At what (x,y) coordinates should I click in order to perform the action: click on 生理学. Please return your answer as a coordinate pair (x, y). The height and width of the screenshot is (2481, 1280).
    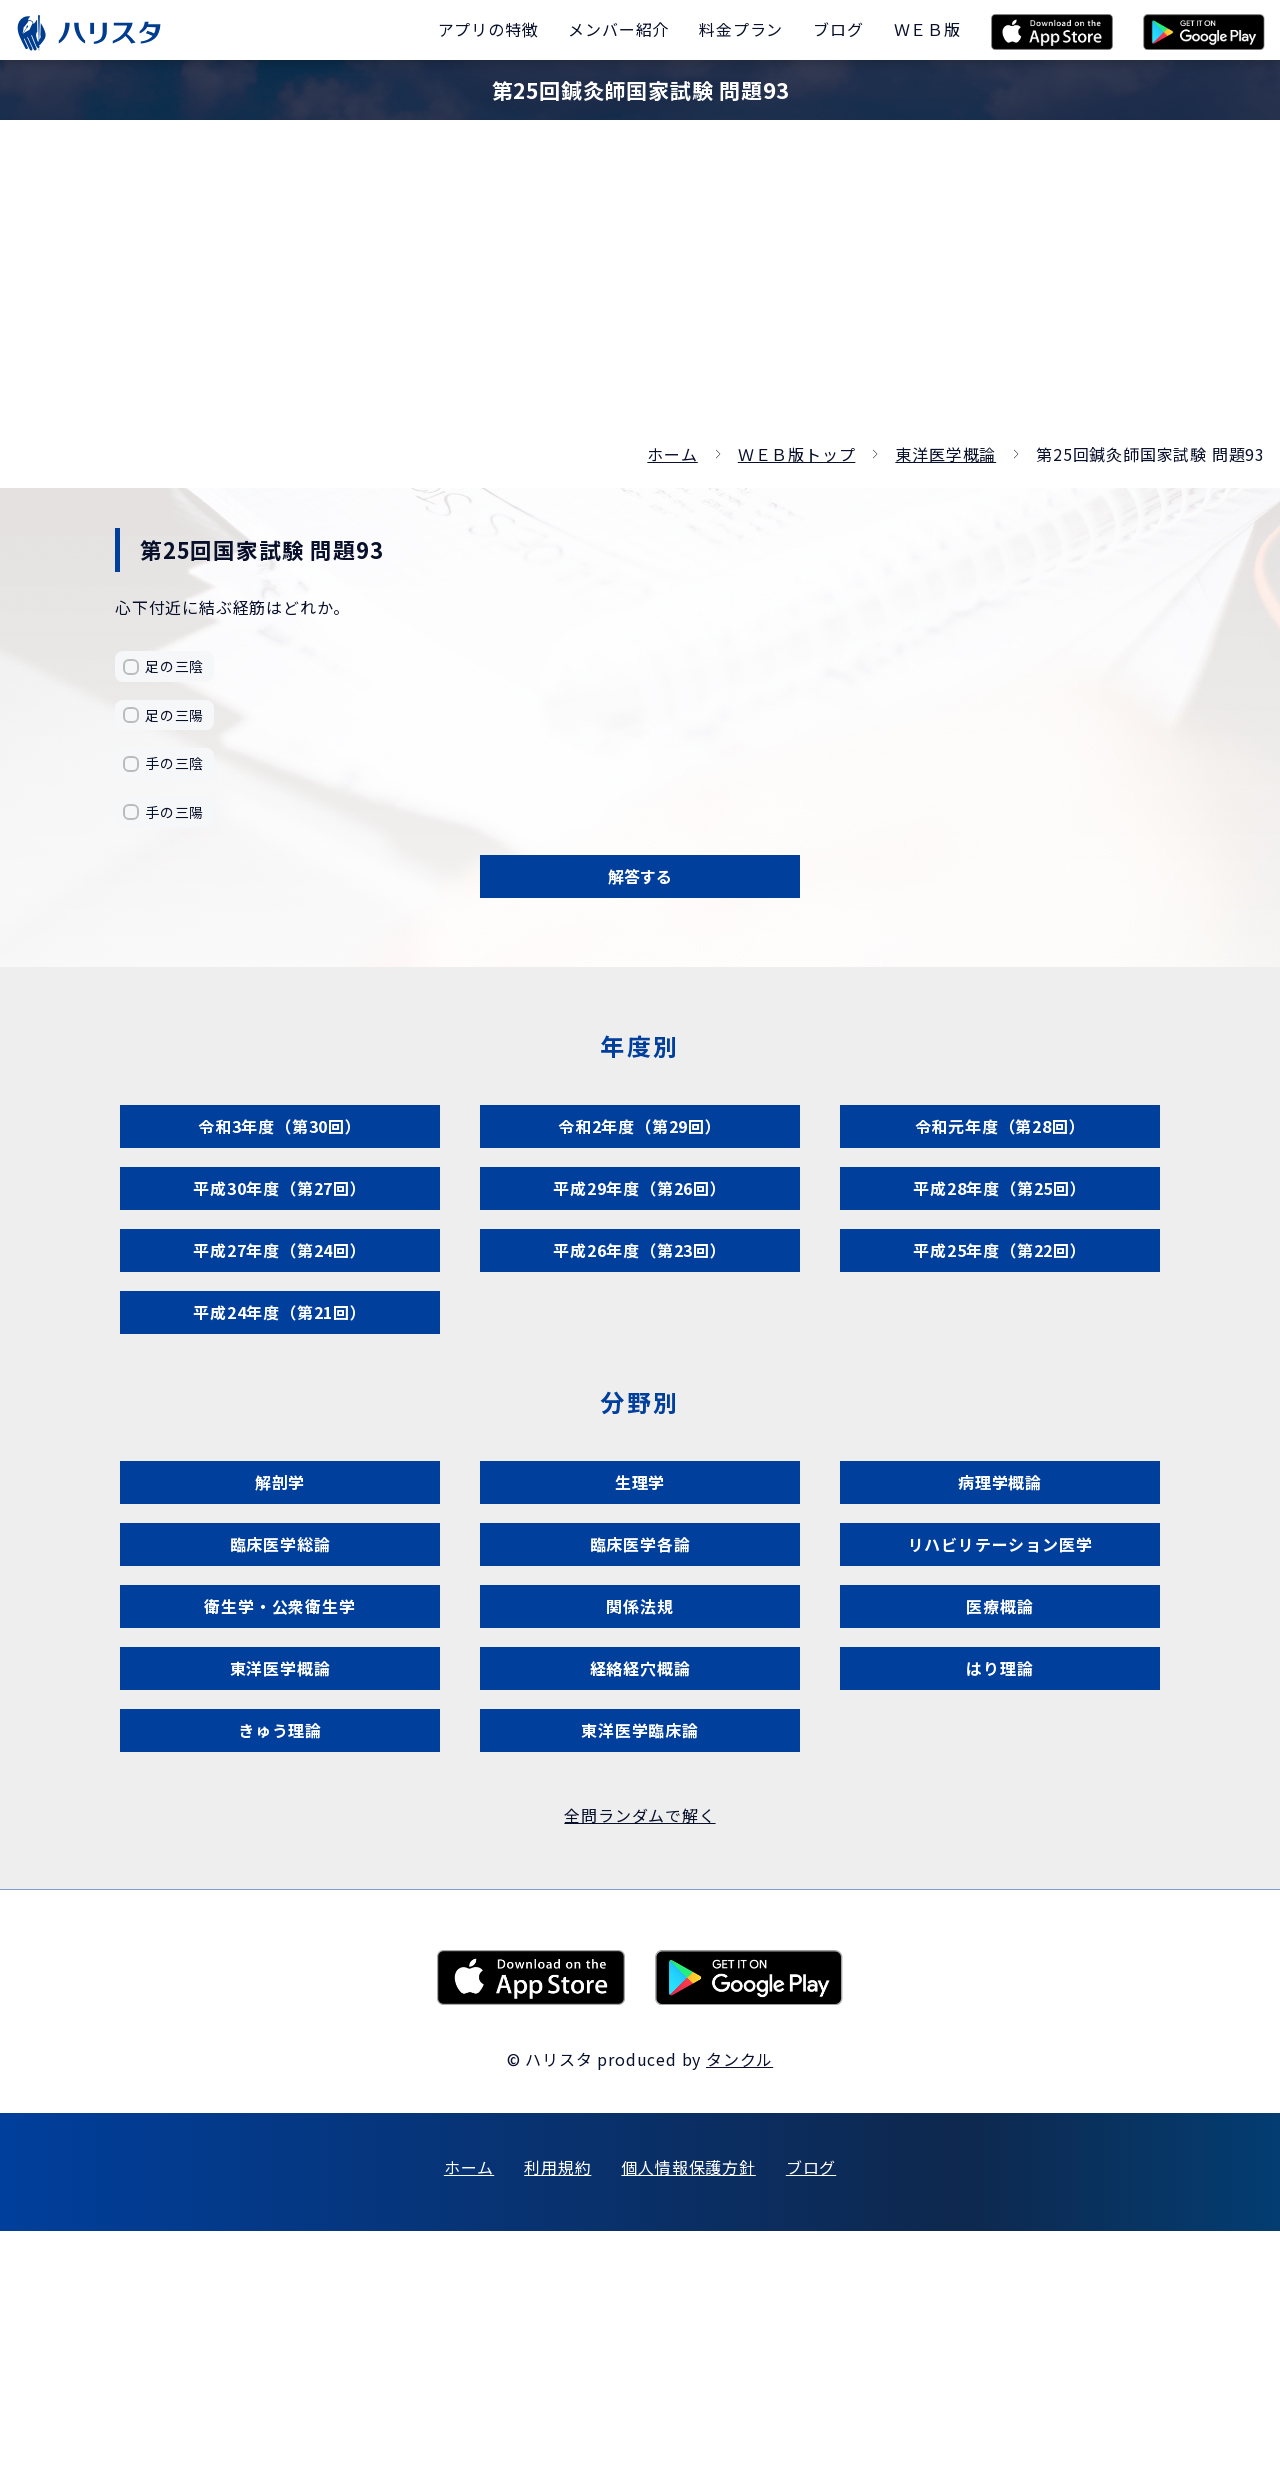
    Looking at the image, I should click on (639, 1619).